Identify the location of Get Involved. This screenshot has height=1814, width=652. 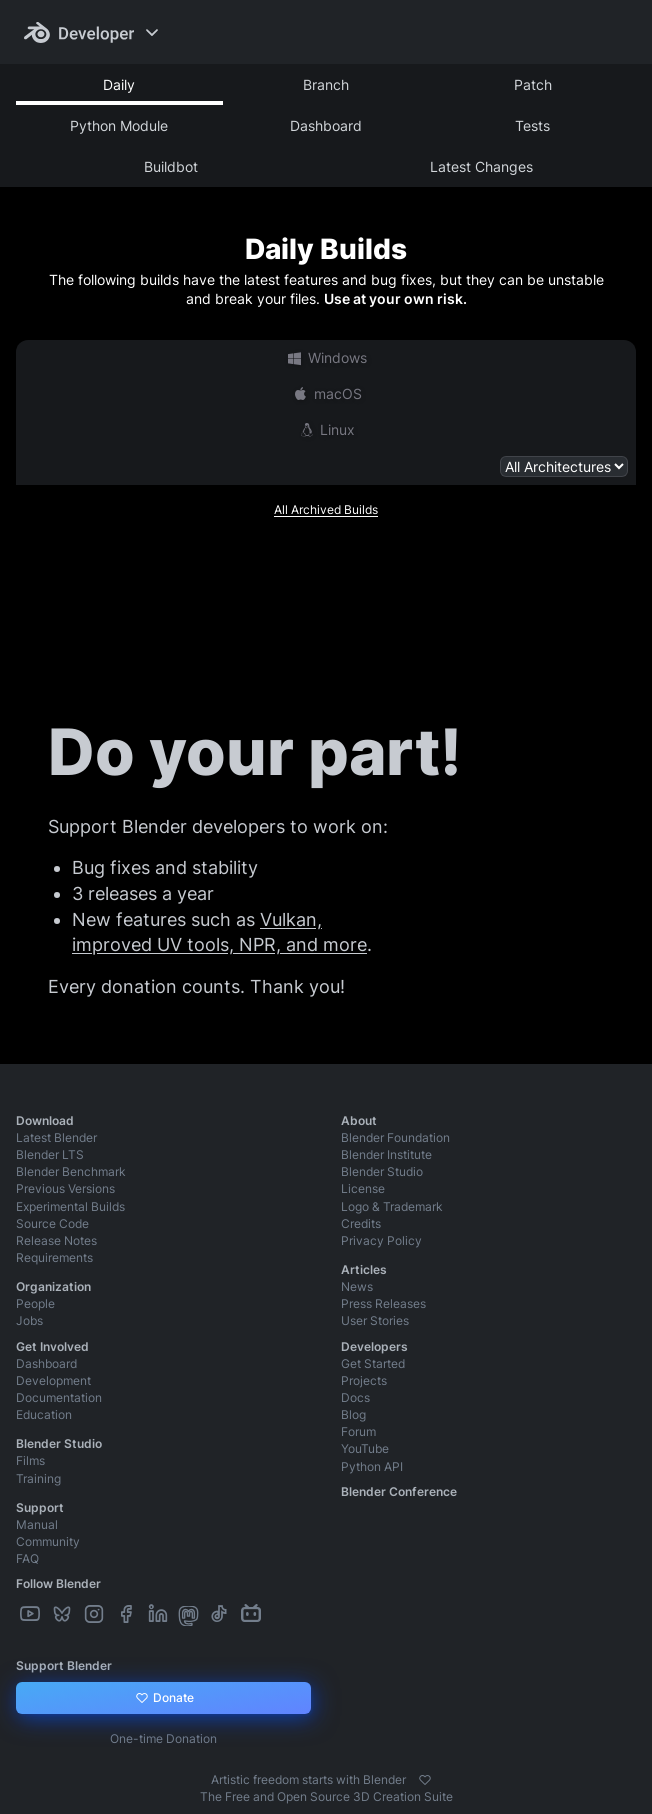
(52, 1346).